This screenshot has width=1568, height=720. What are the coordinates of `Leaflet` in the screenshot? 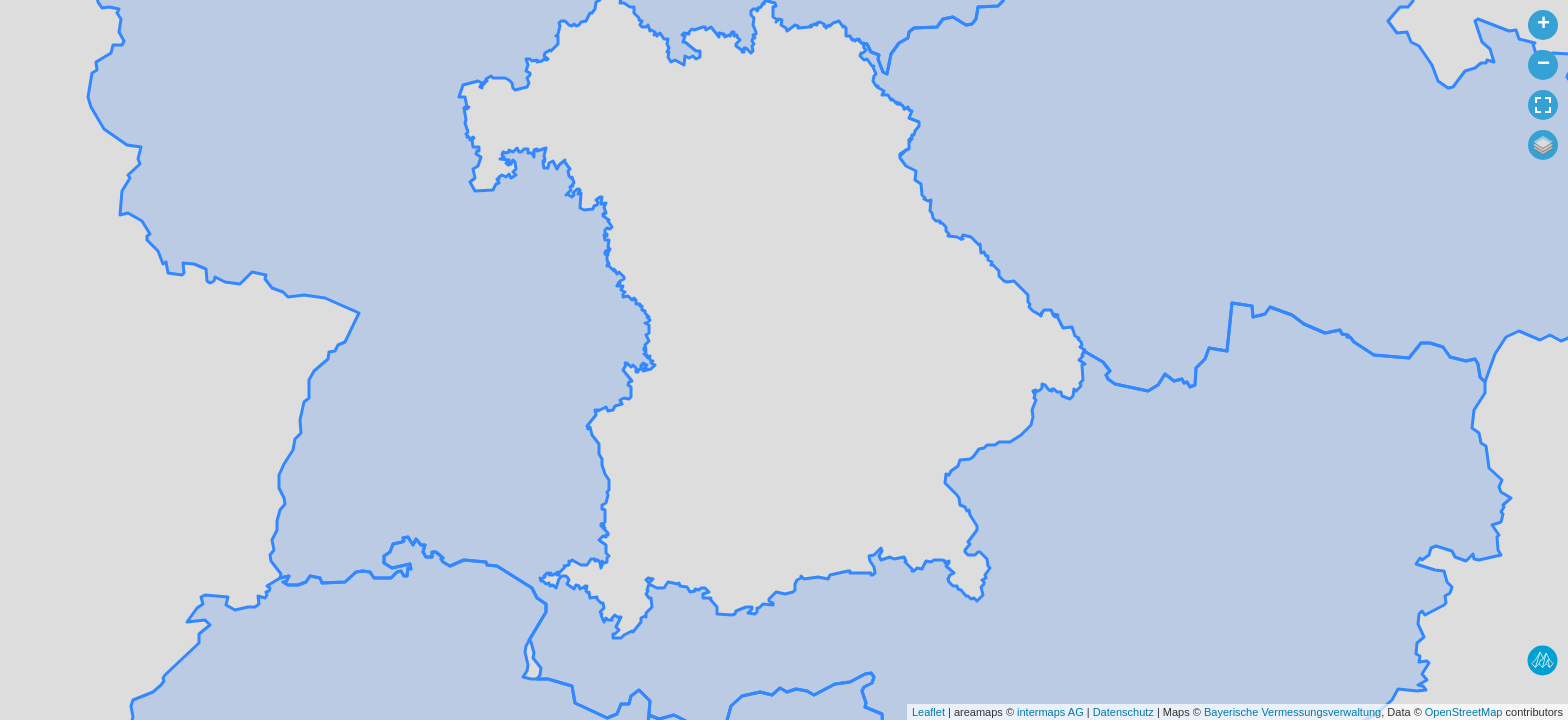 It's located at (928, 712).